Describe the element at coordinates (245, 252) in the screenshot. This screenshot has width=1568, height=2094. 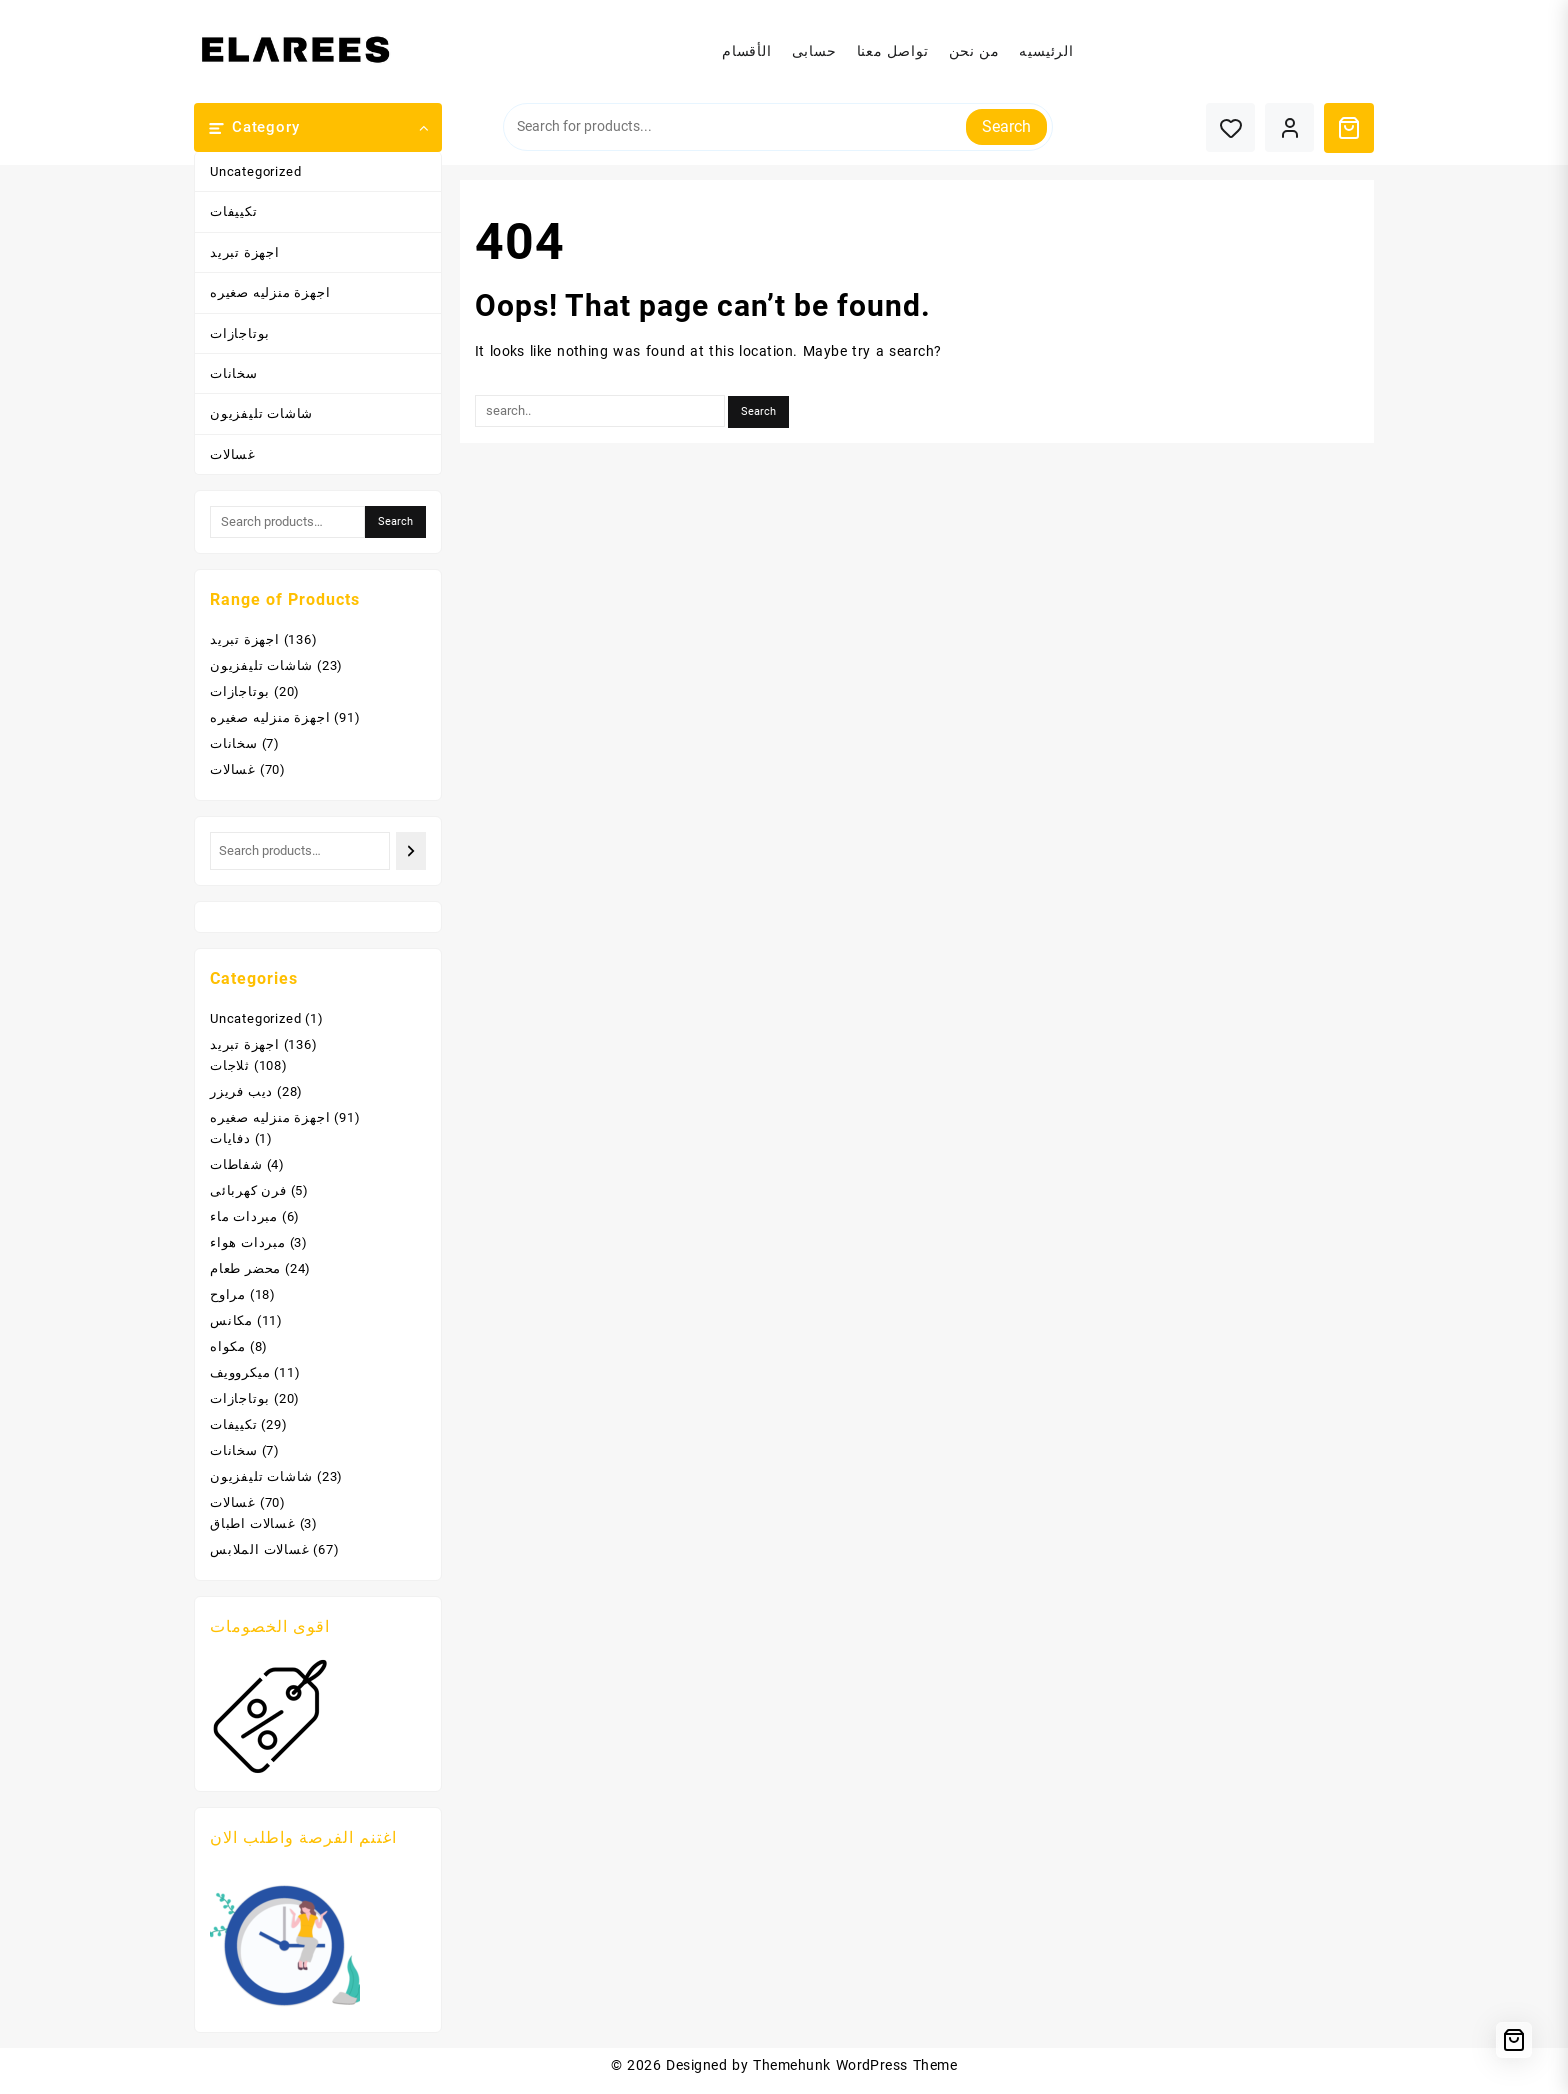
I see `اجهزة تبريد` at that location.